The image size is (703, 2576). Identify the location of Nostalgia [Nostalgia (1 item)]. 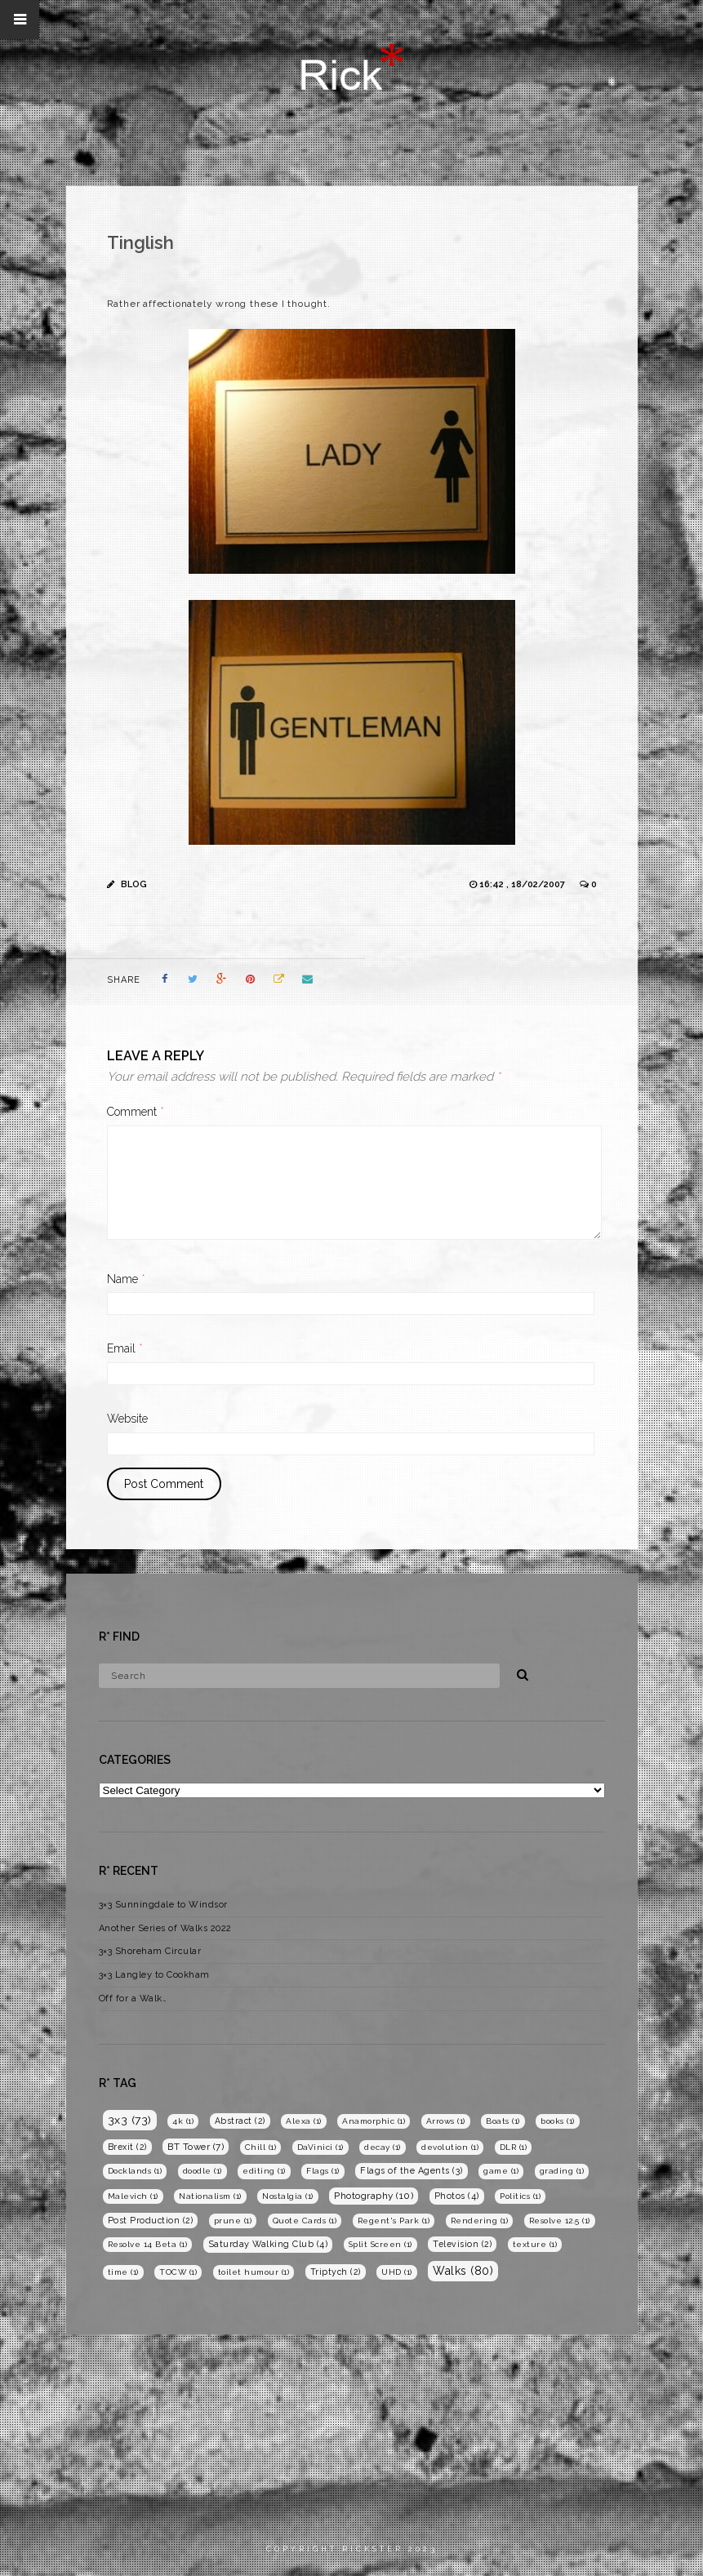
(288, 2196).